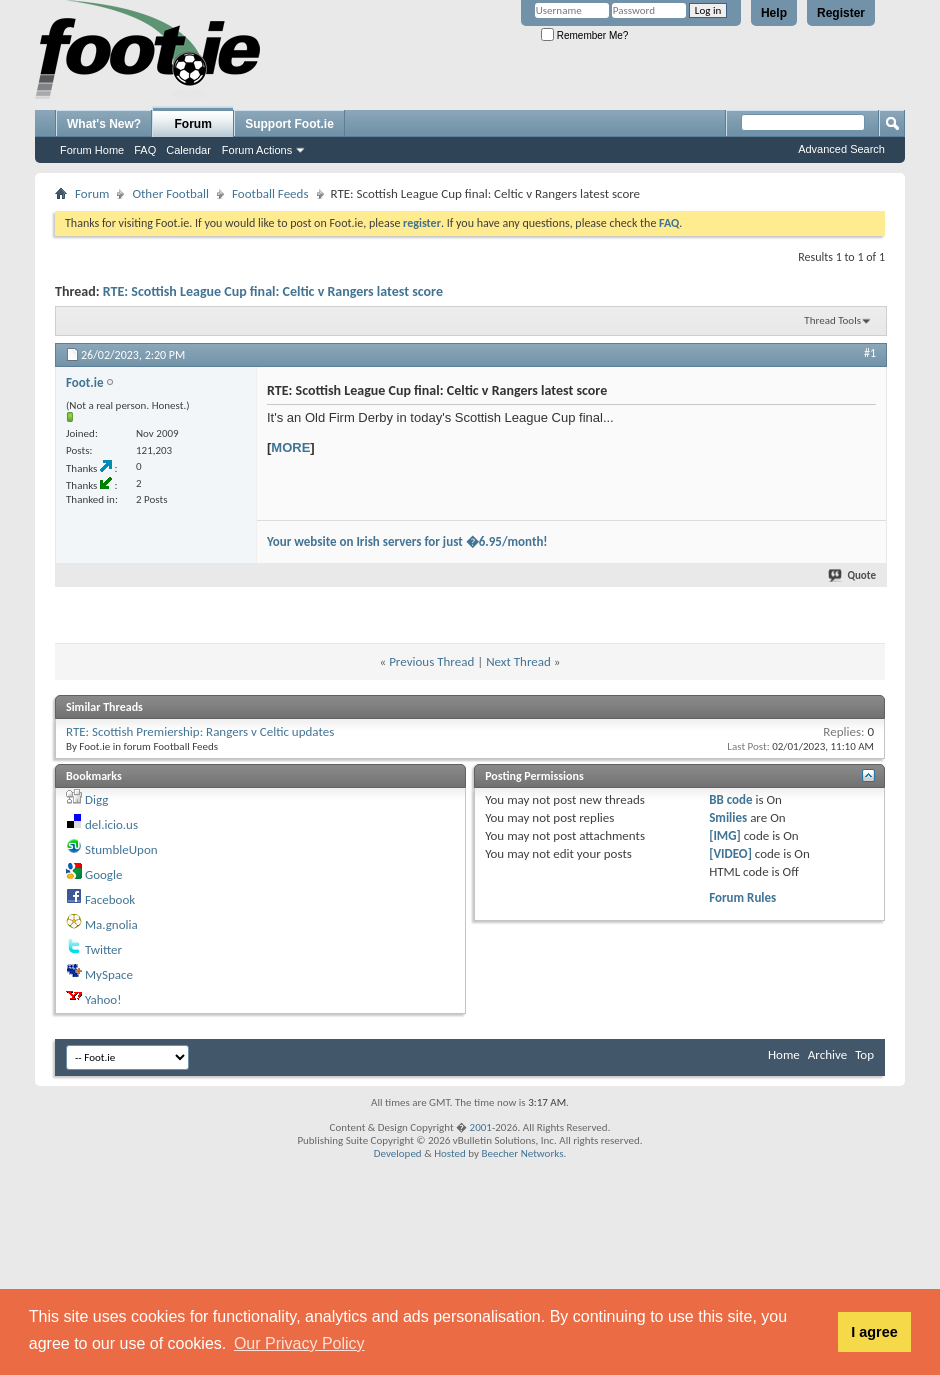  What do you see at coordinates (188, 150) in the screenshot?
I see `Calendar` at bounding box center [188, 150].